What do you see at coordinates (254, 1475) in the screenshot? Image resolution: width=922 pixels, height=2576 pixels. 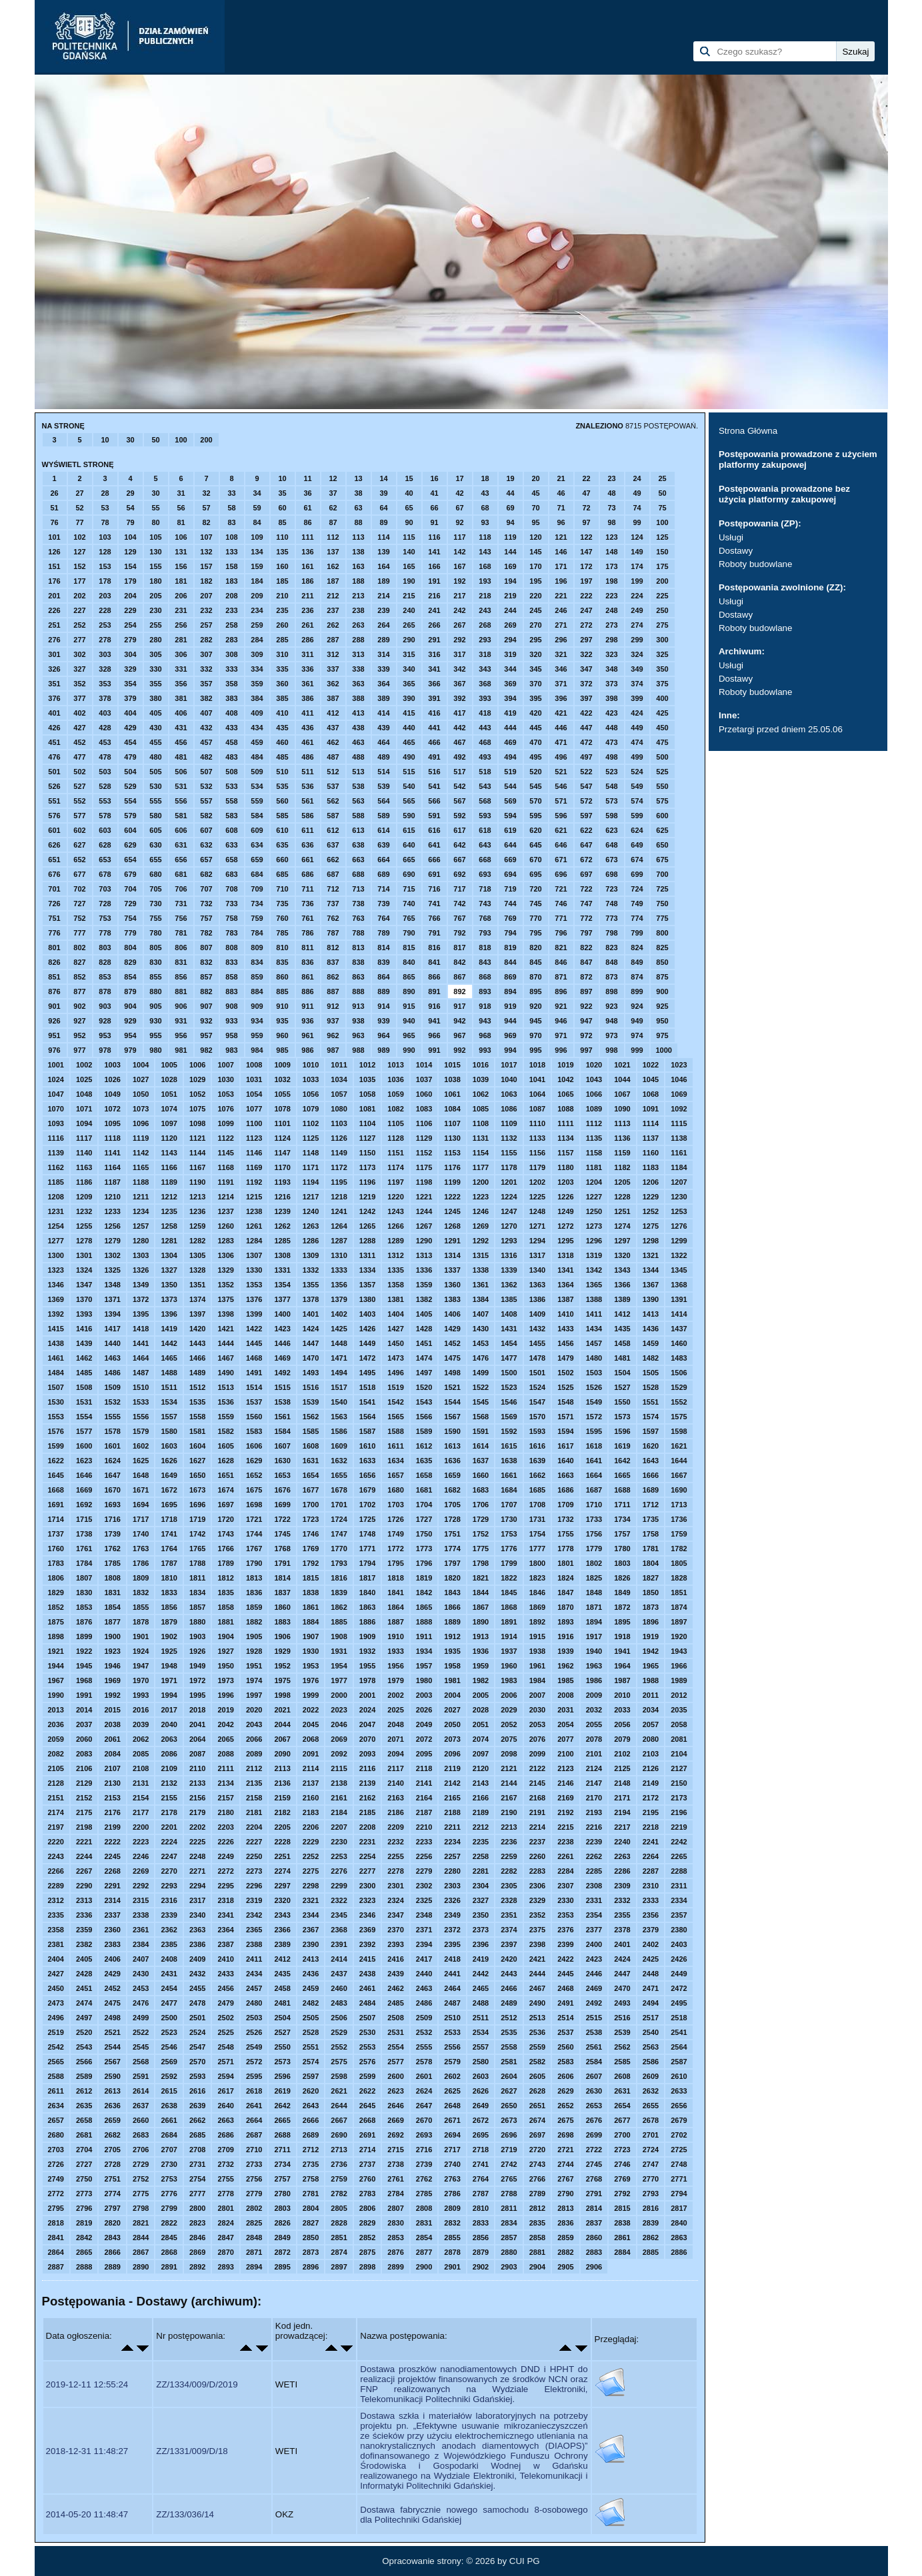 I see `1652` at bounding box center [254, 1475].